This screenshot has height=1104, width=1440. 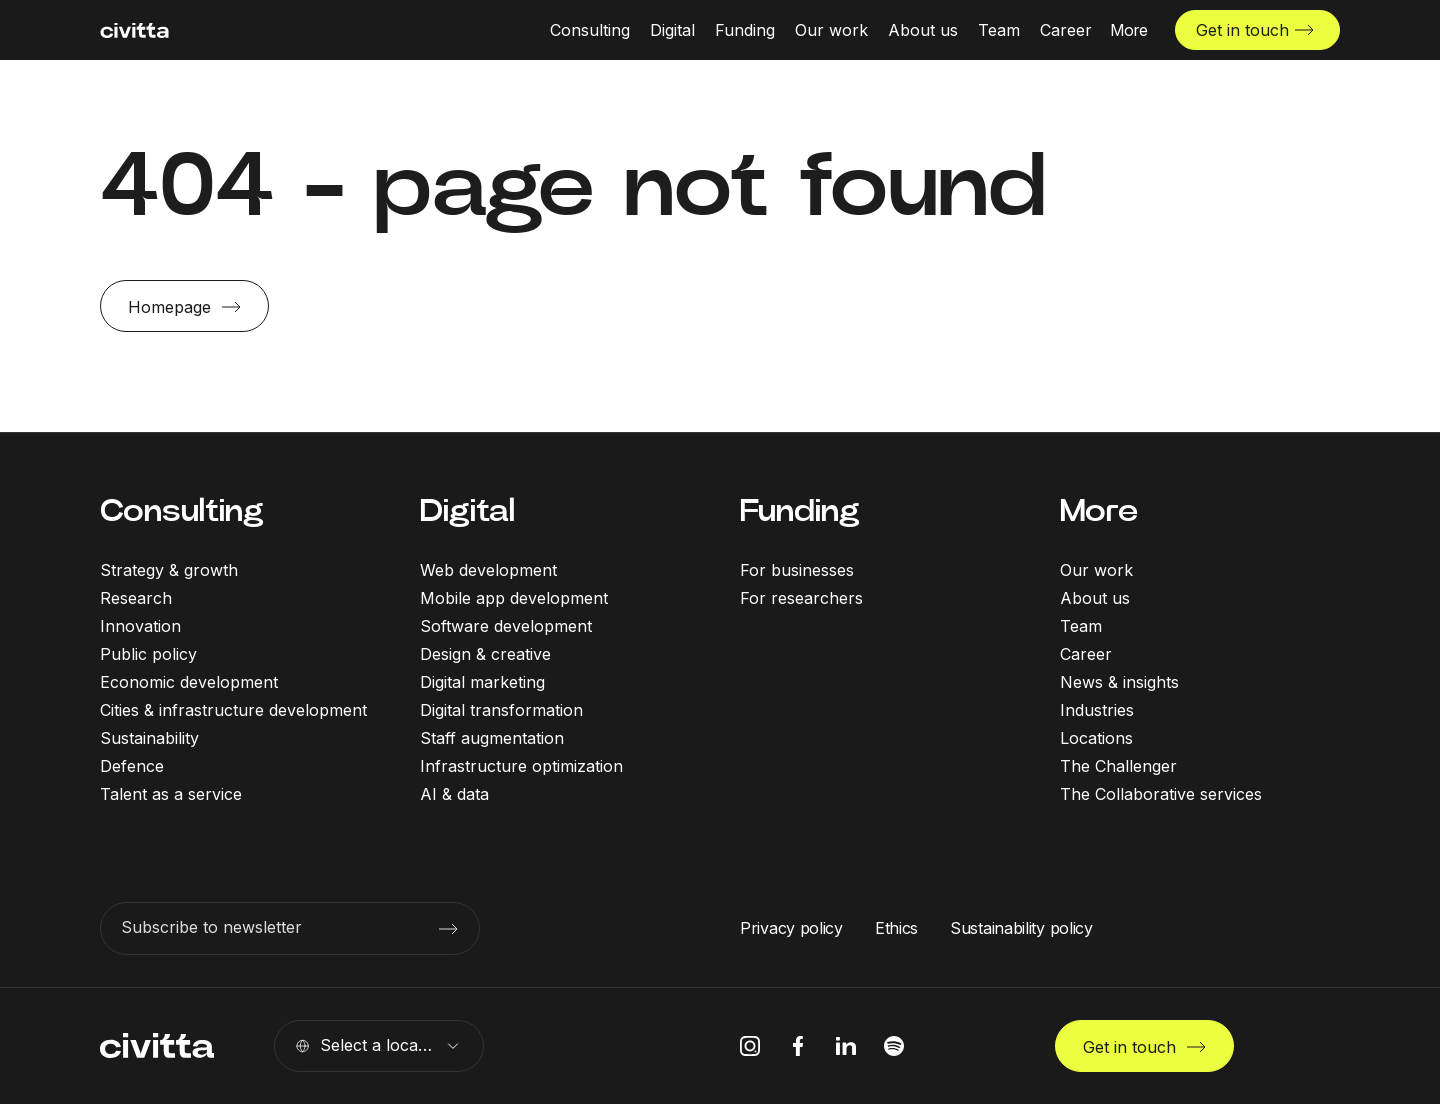 What do you see at coordinates (149, 738) in the screenshot?
I see `Sustainability` at bounding box center [149, 738].